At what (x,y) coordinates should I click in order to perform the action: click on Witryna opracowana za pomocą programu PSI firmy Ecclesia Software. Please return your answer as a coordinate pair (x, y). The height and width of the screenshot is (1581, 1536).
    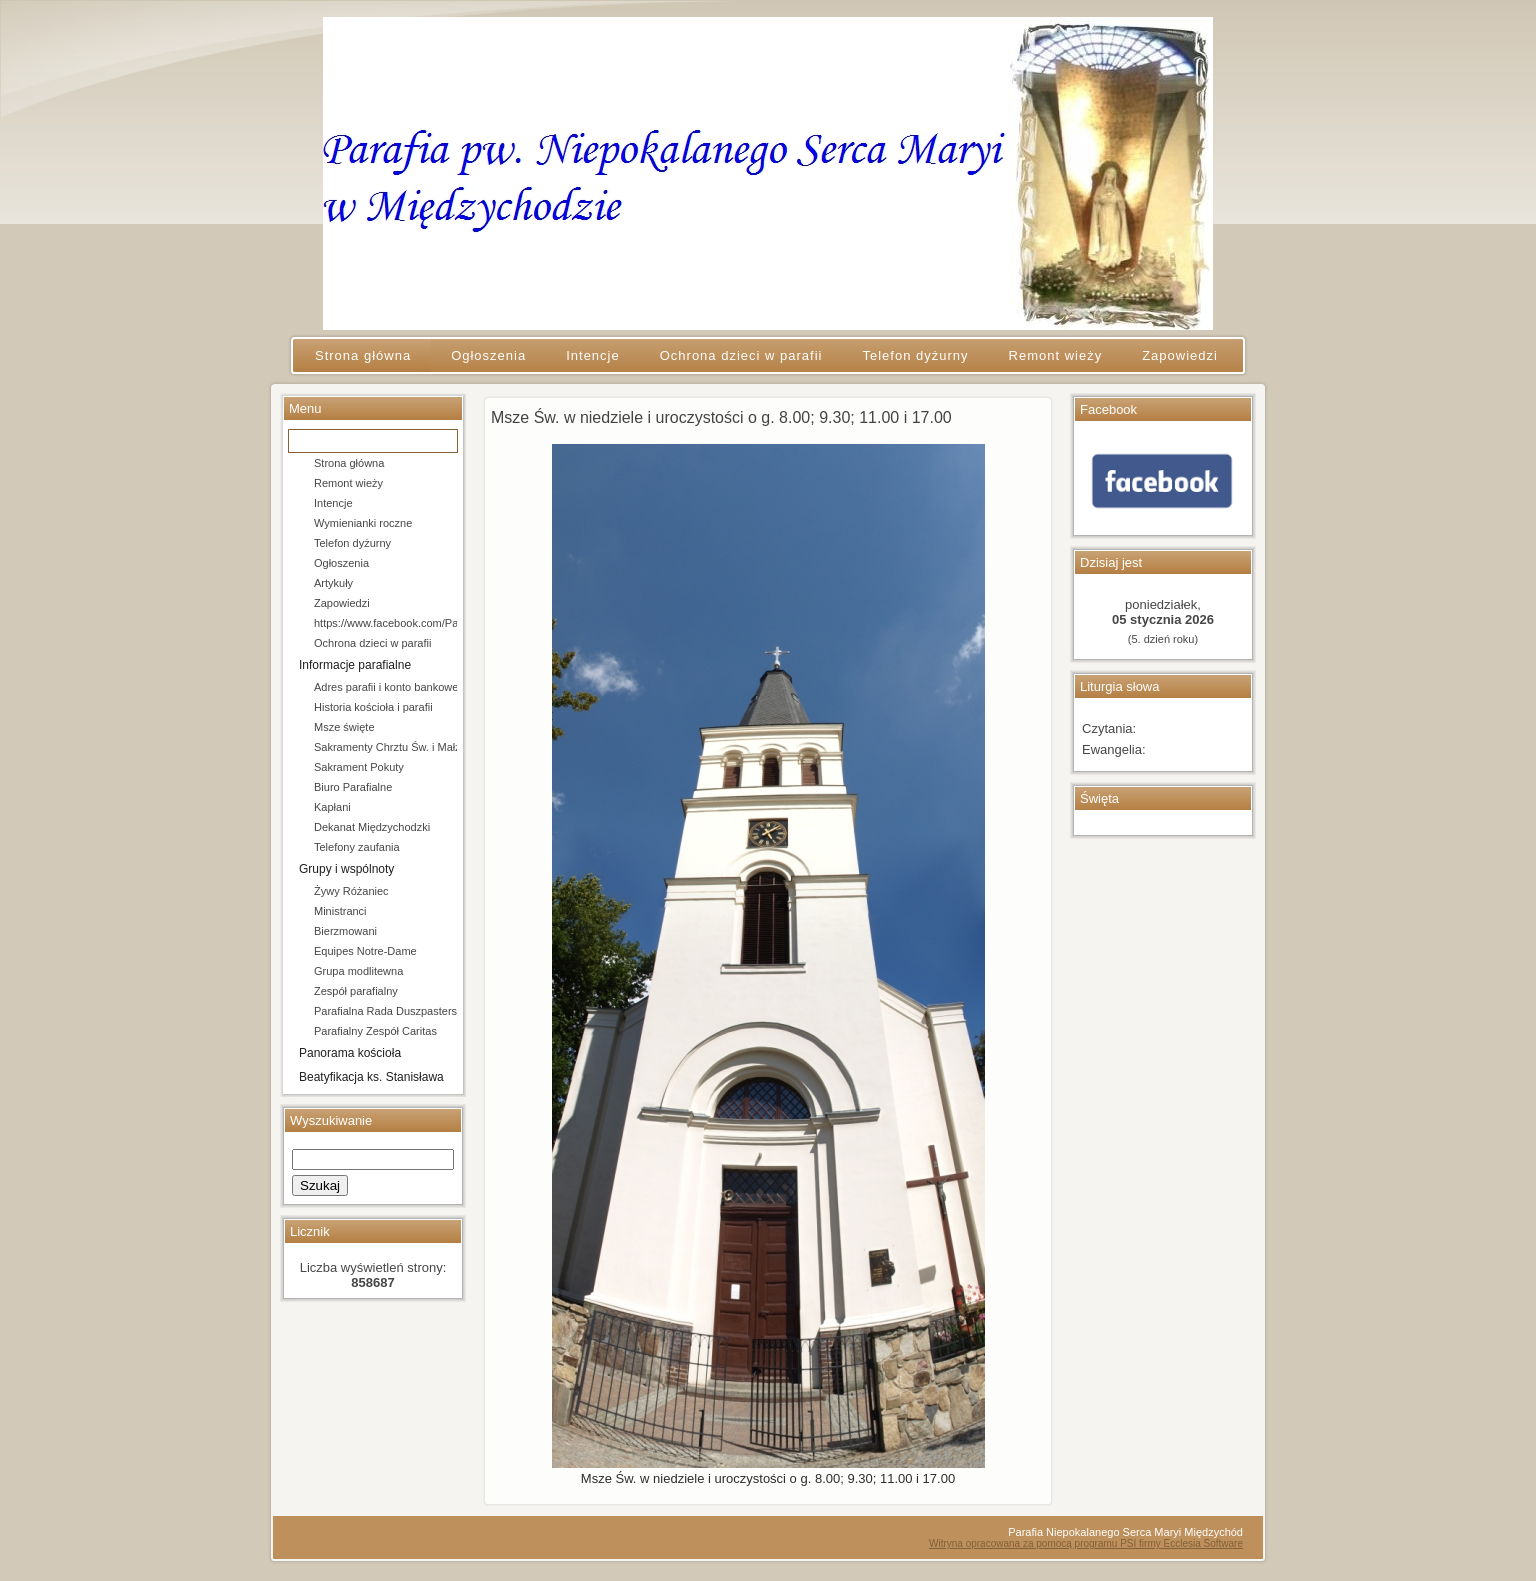
    Looking at the image, I should click on (1086, 1543).